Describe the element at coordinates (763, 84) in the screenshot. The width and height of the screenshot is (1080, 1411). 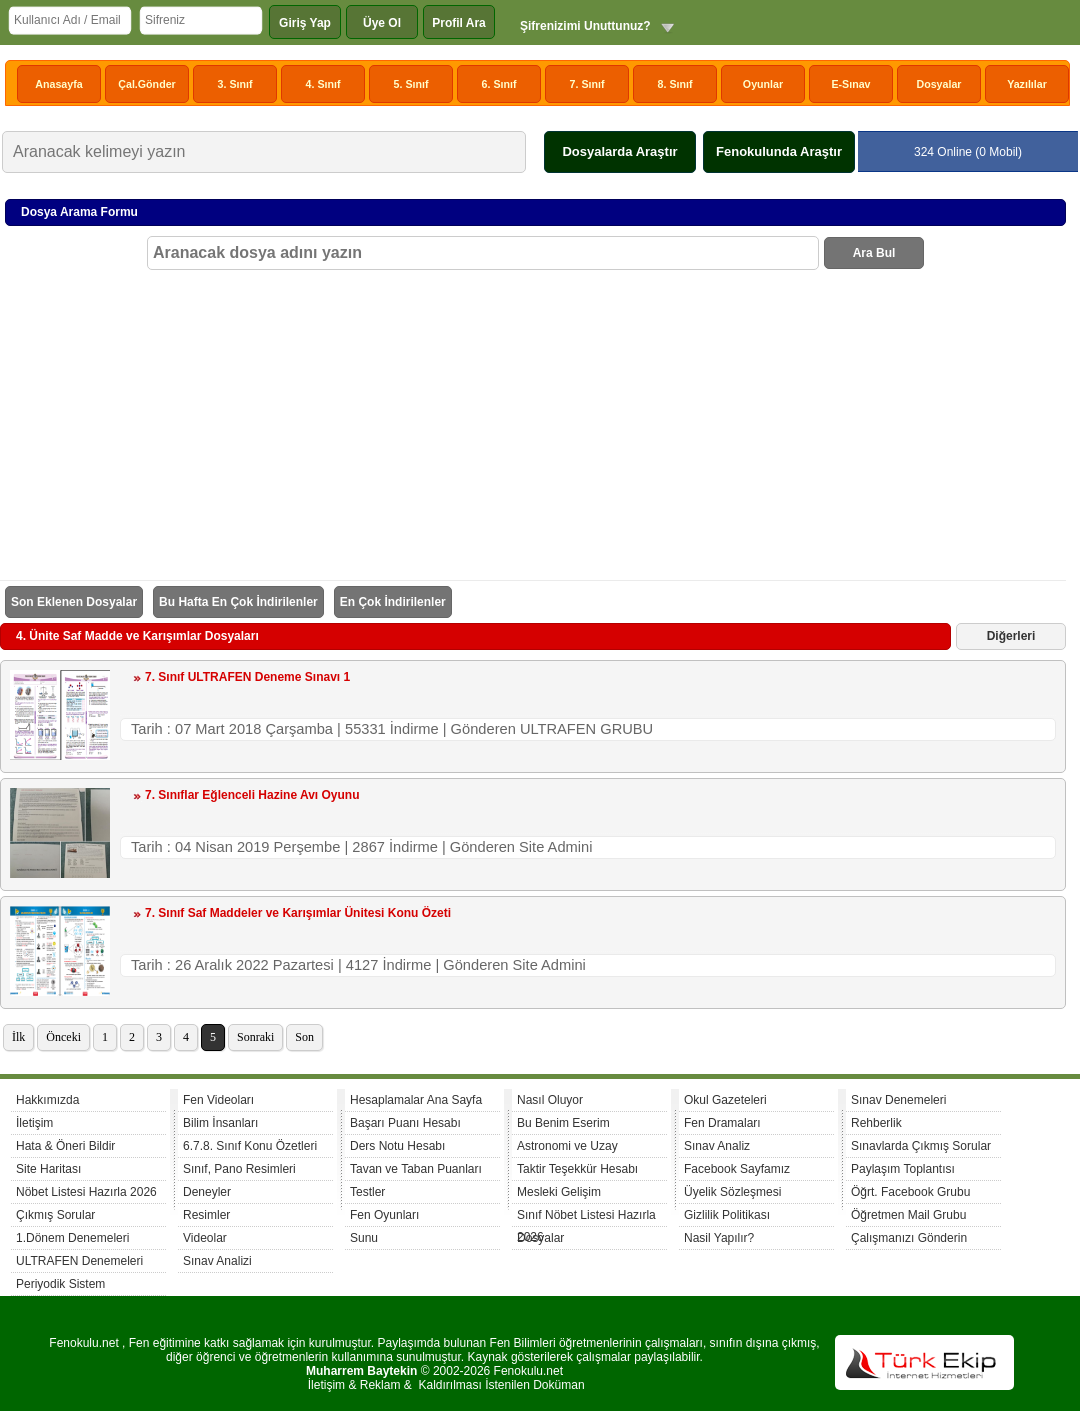
I see `Oyunlar` at that location.